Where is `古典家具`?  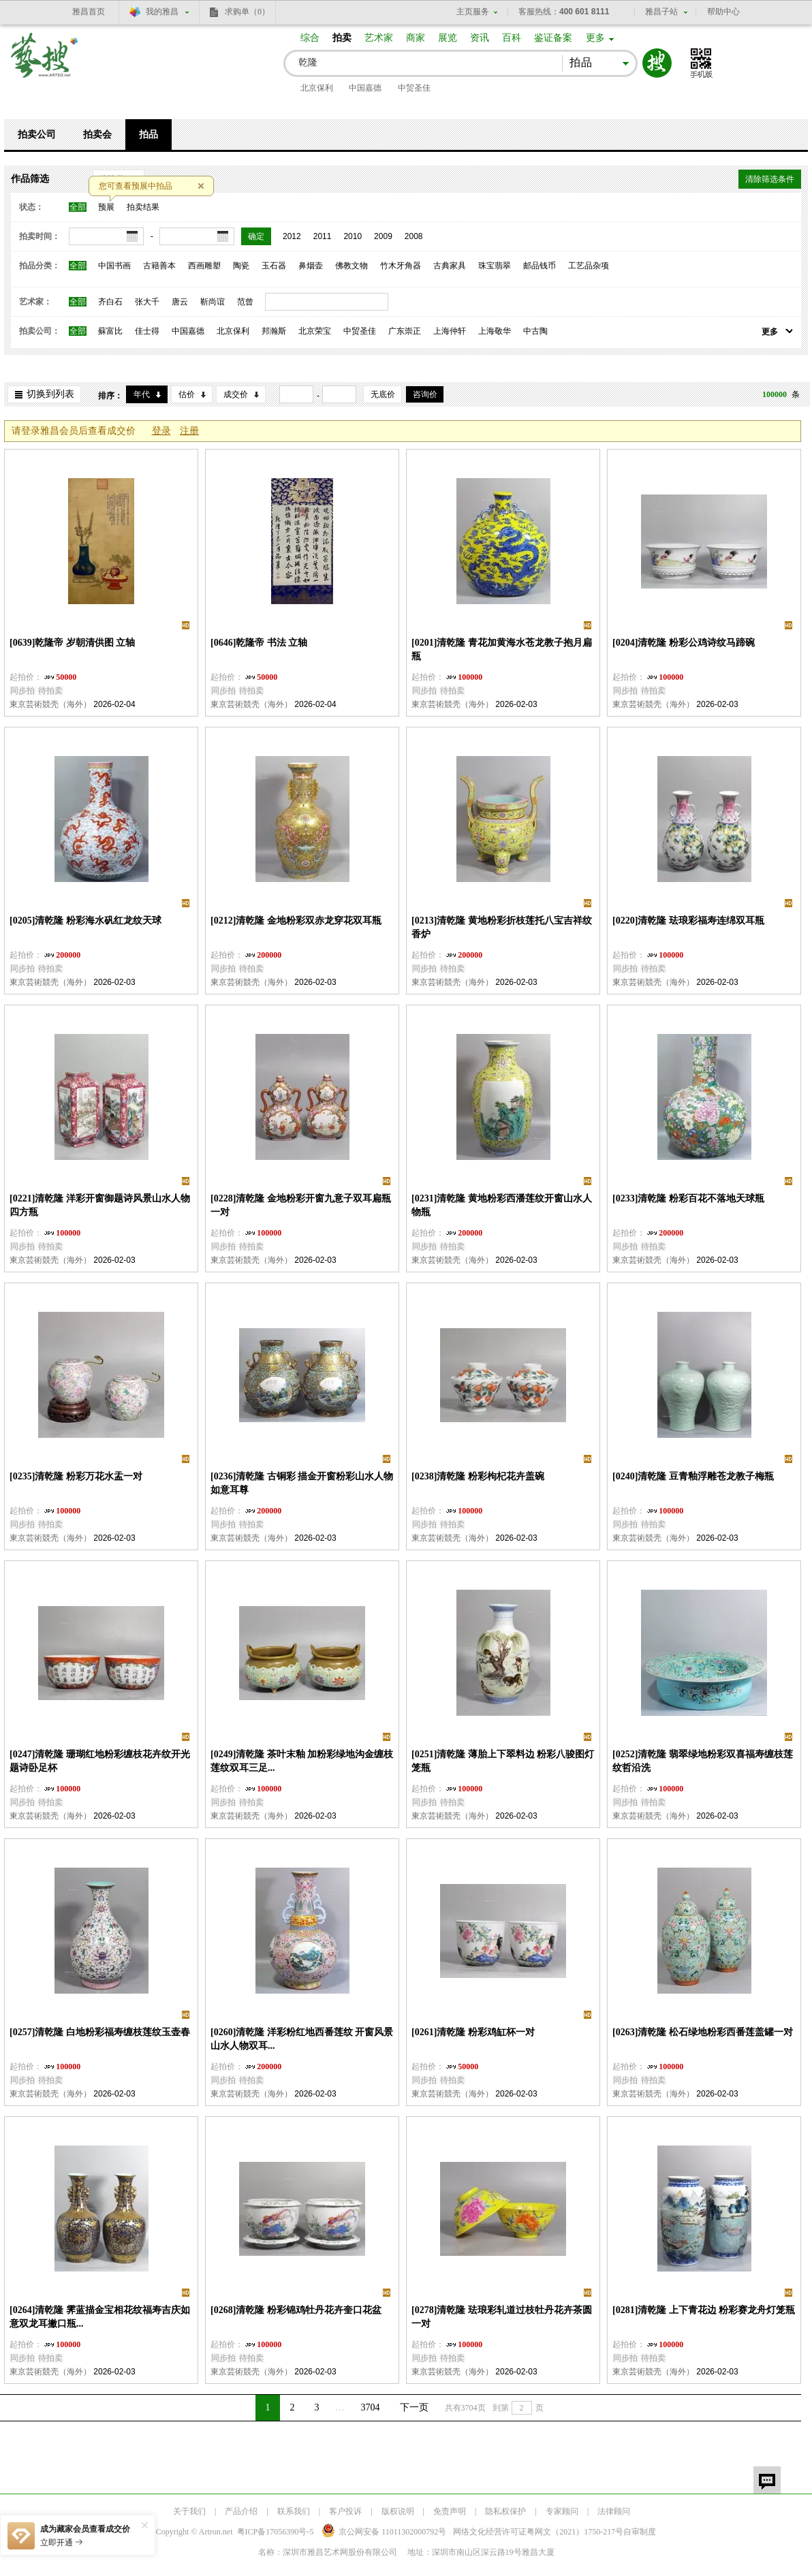 古典家具 is located at coordinates (449, 265).